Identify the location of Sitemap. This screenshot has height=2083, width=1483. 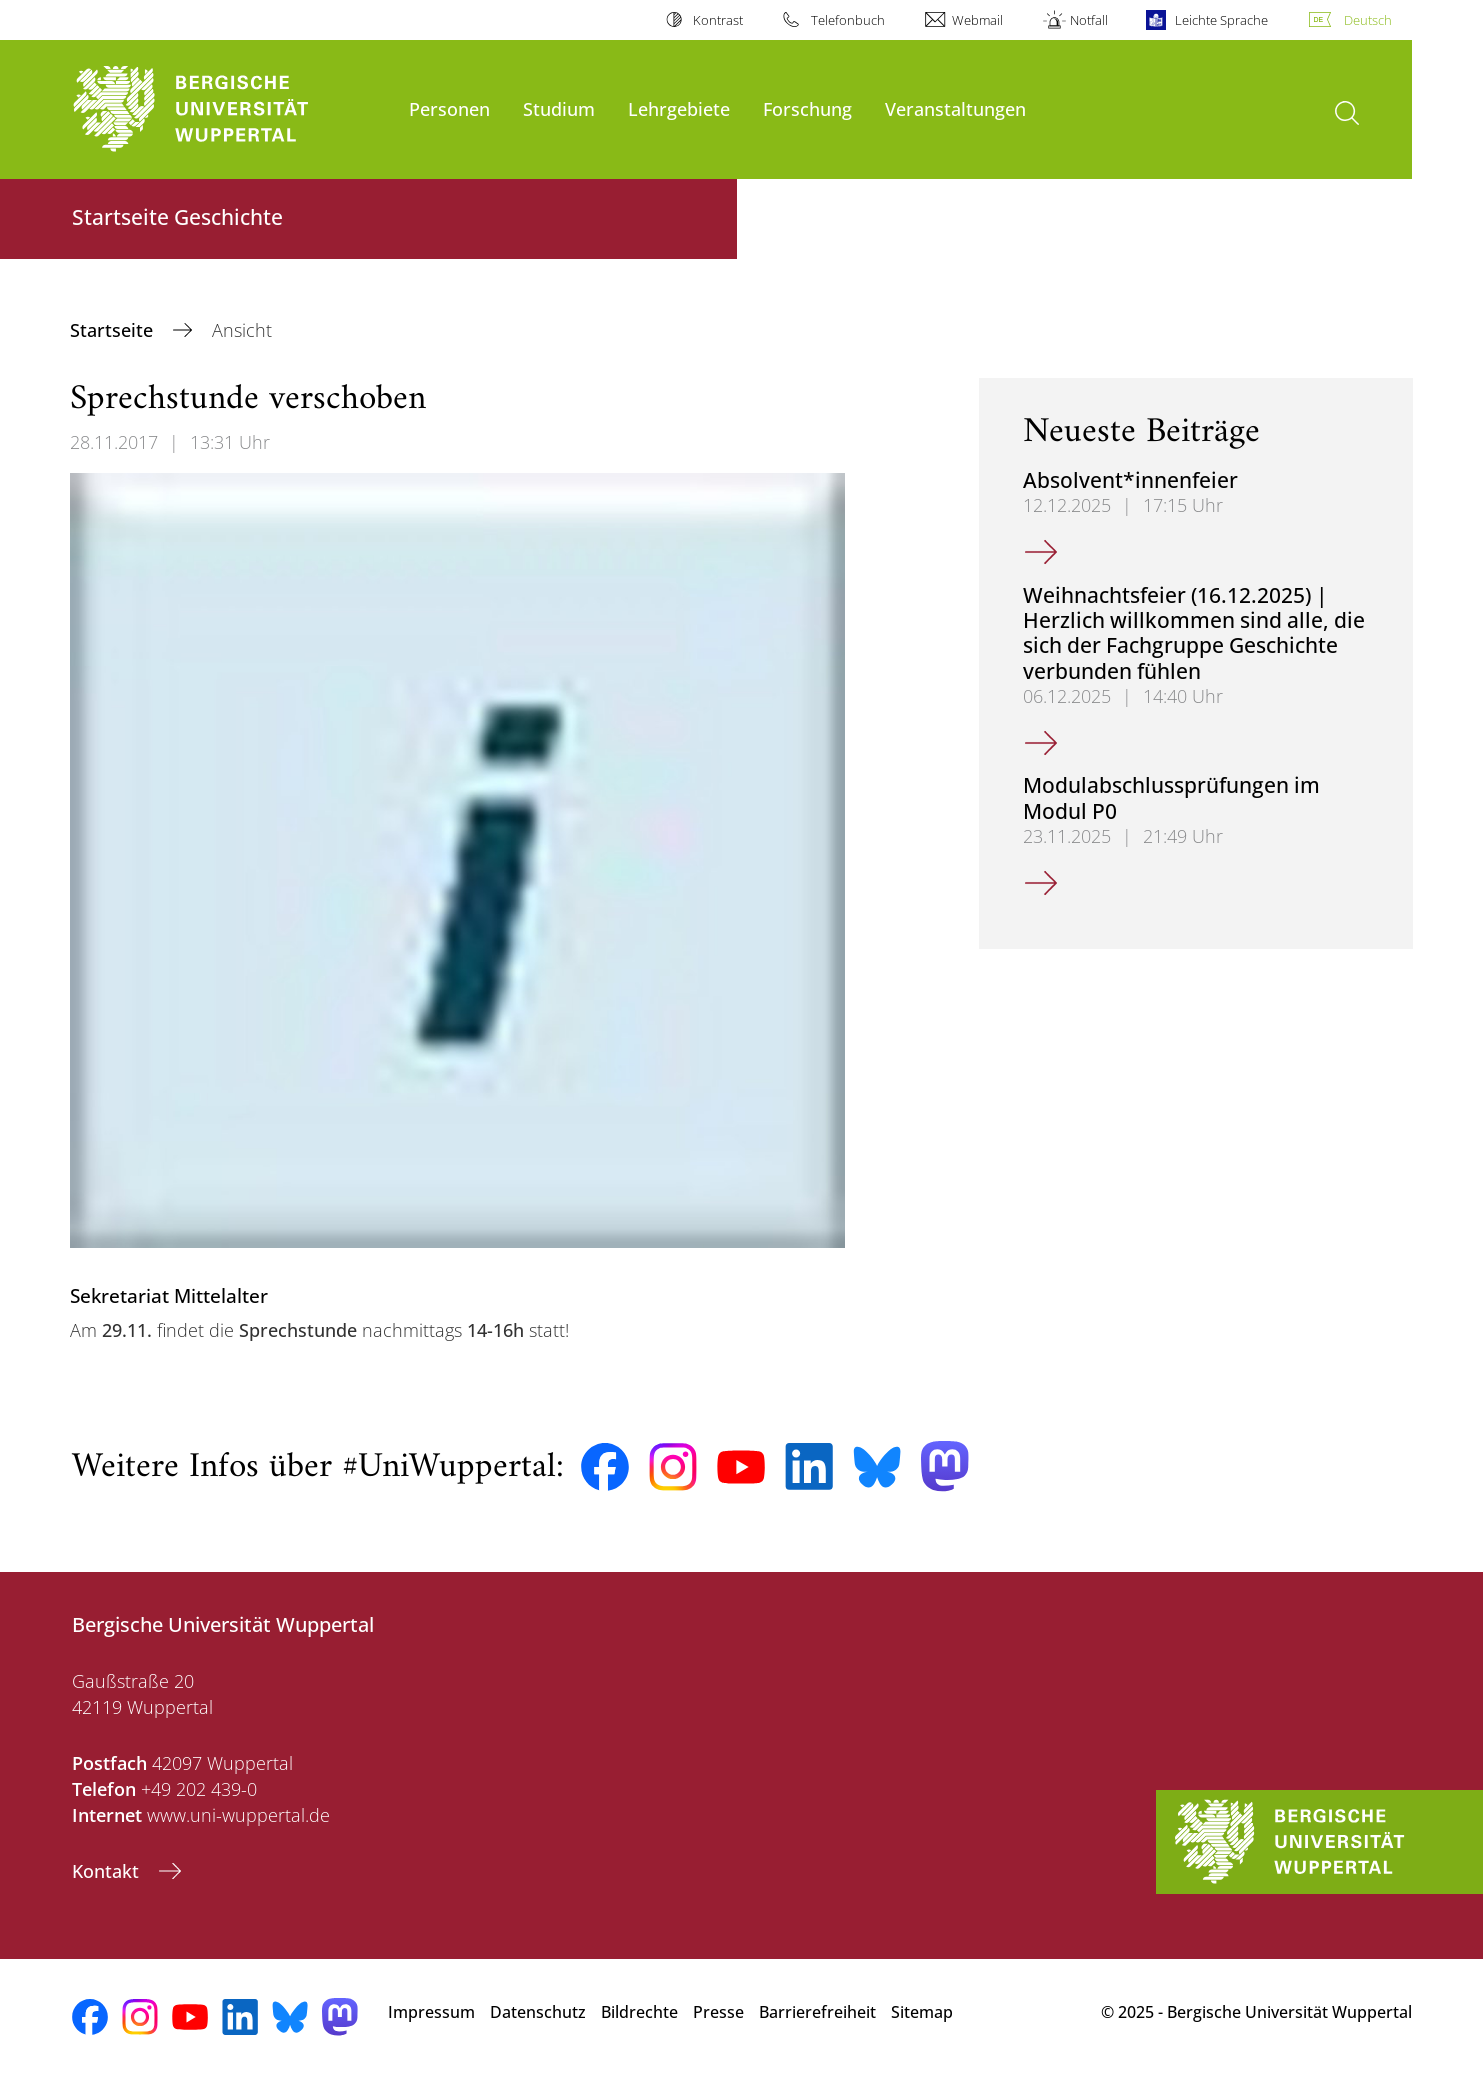
(922, 2012).